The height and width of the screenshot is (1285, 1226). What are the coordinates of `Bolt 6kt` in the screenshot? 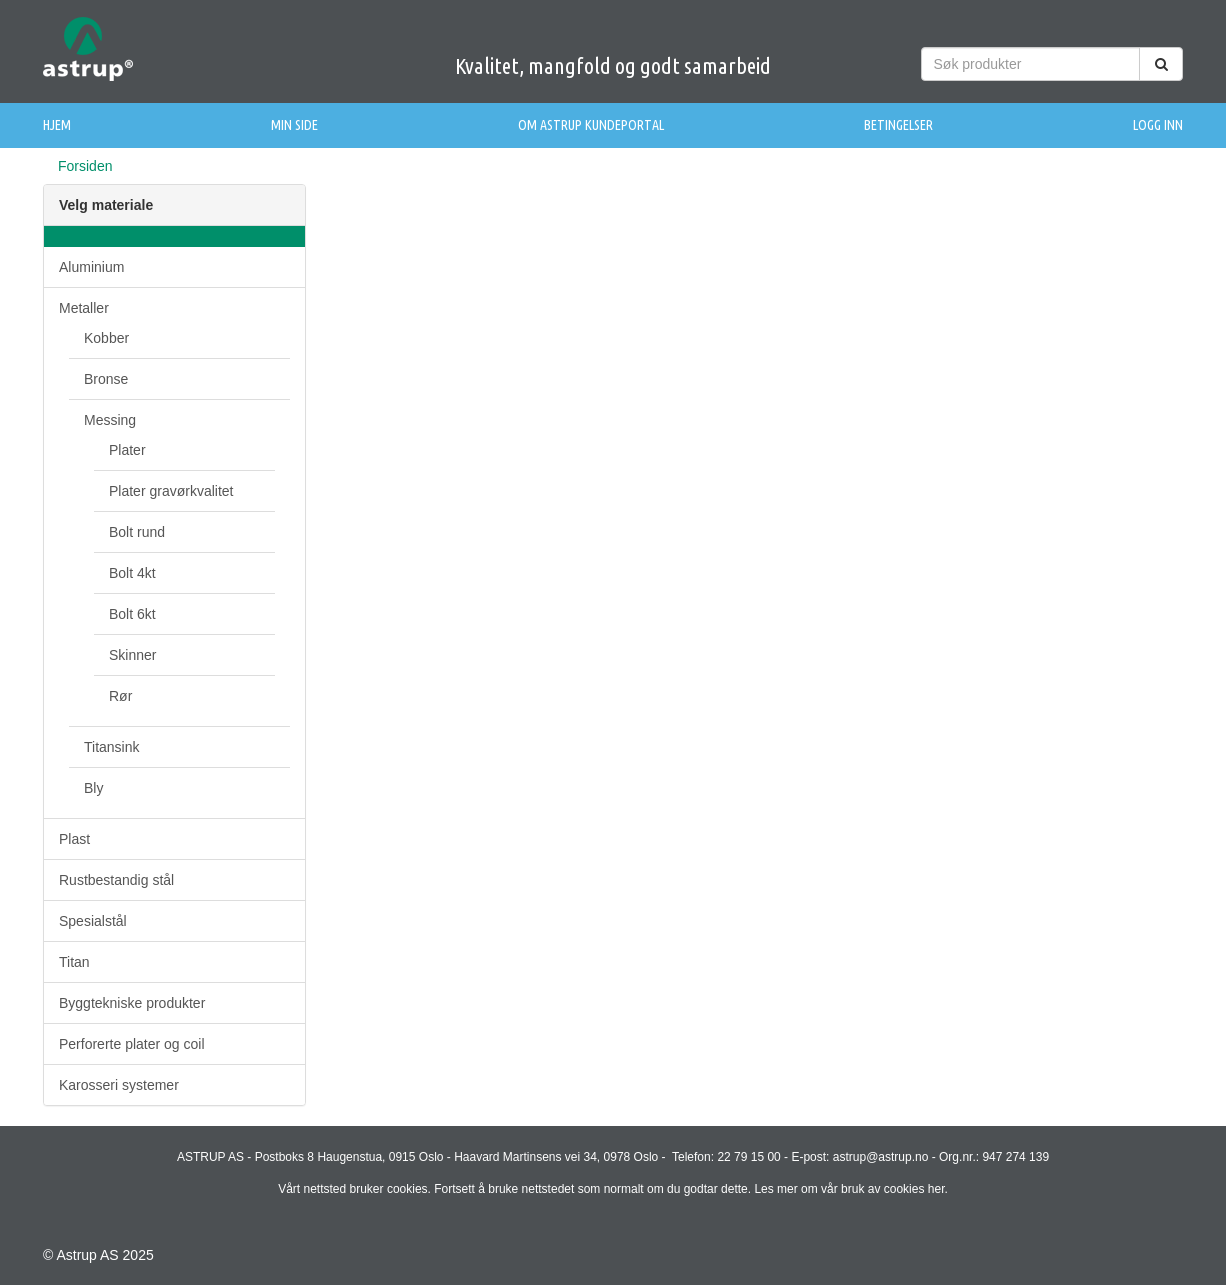 It's located at (132, 614).